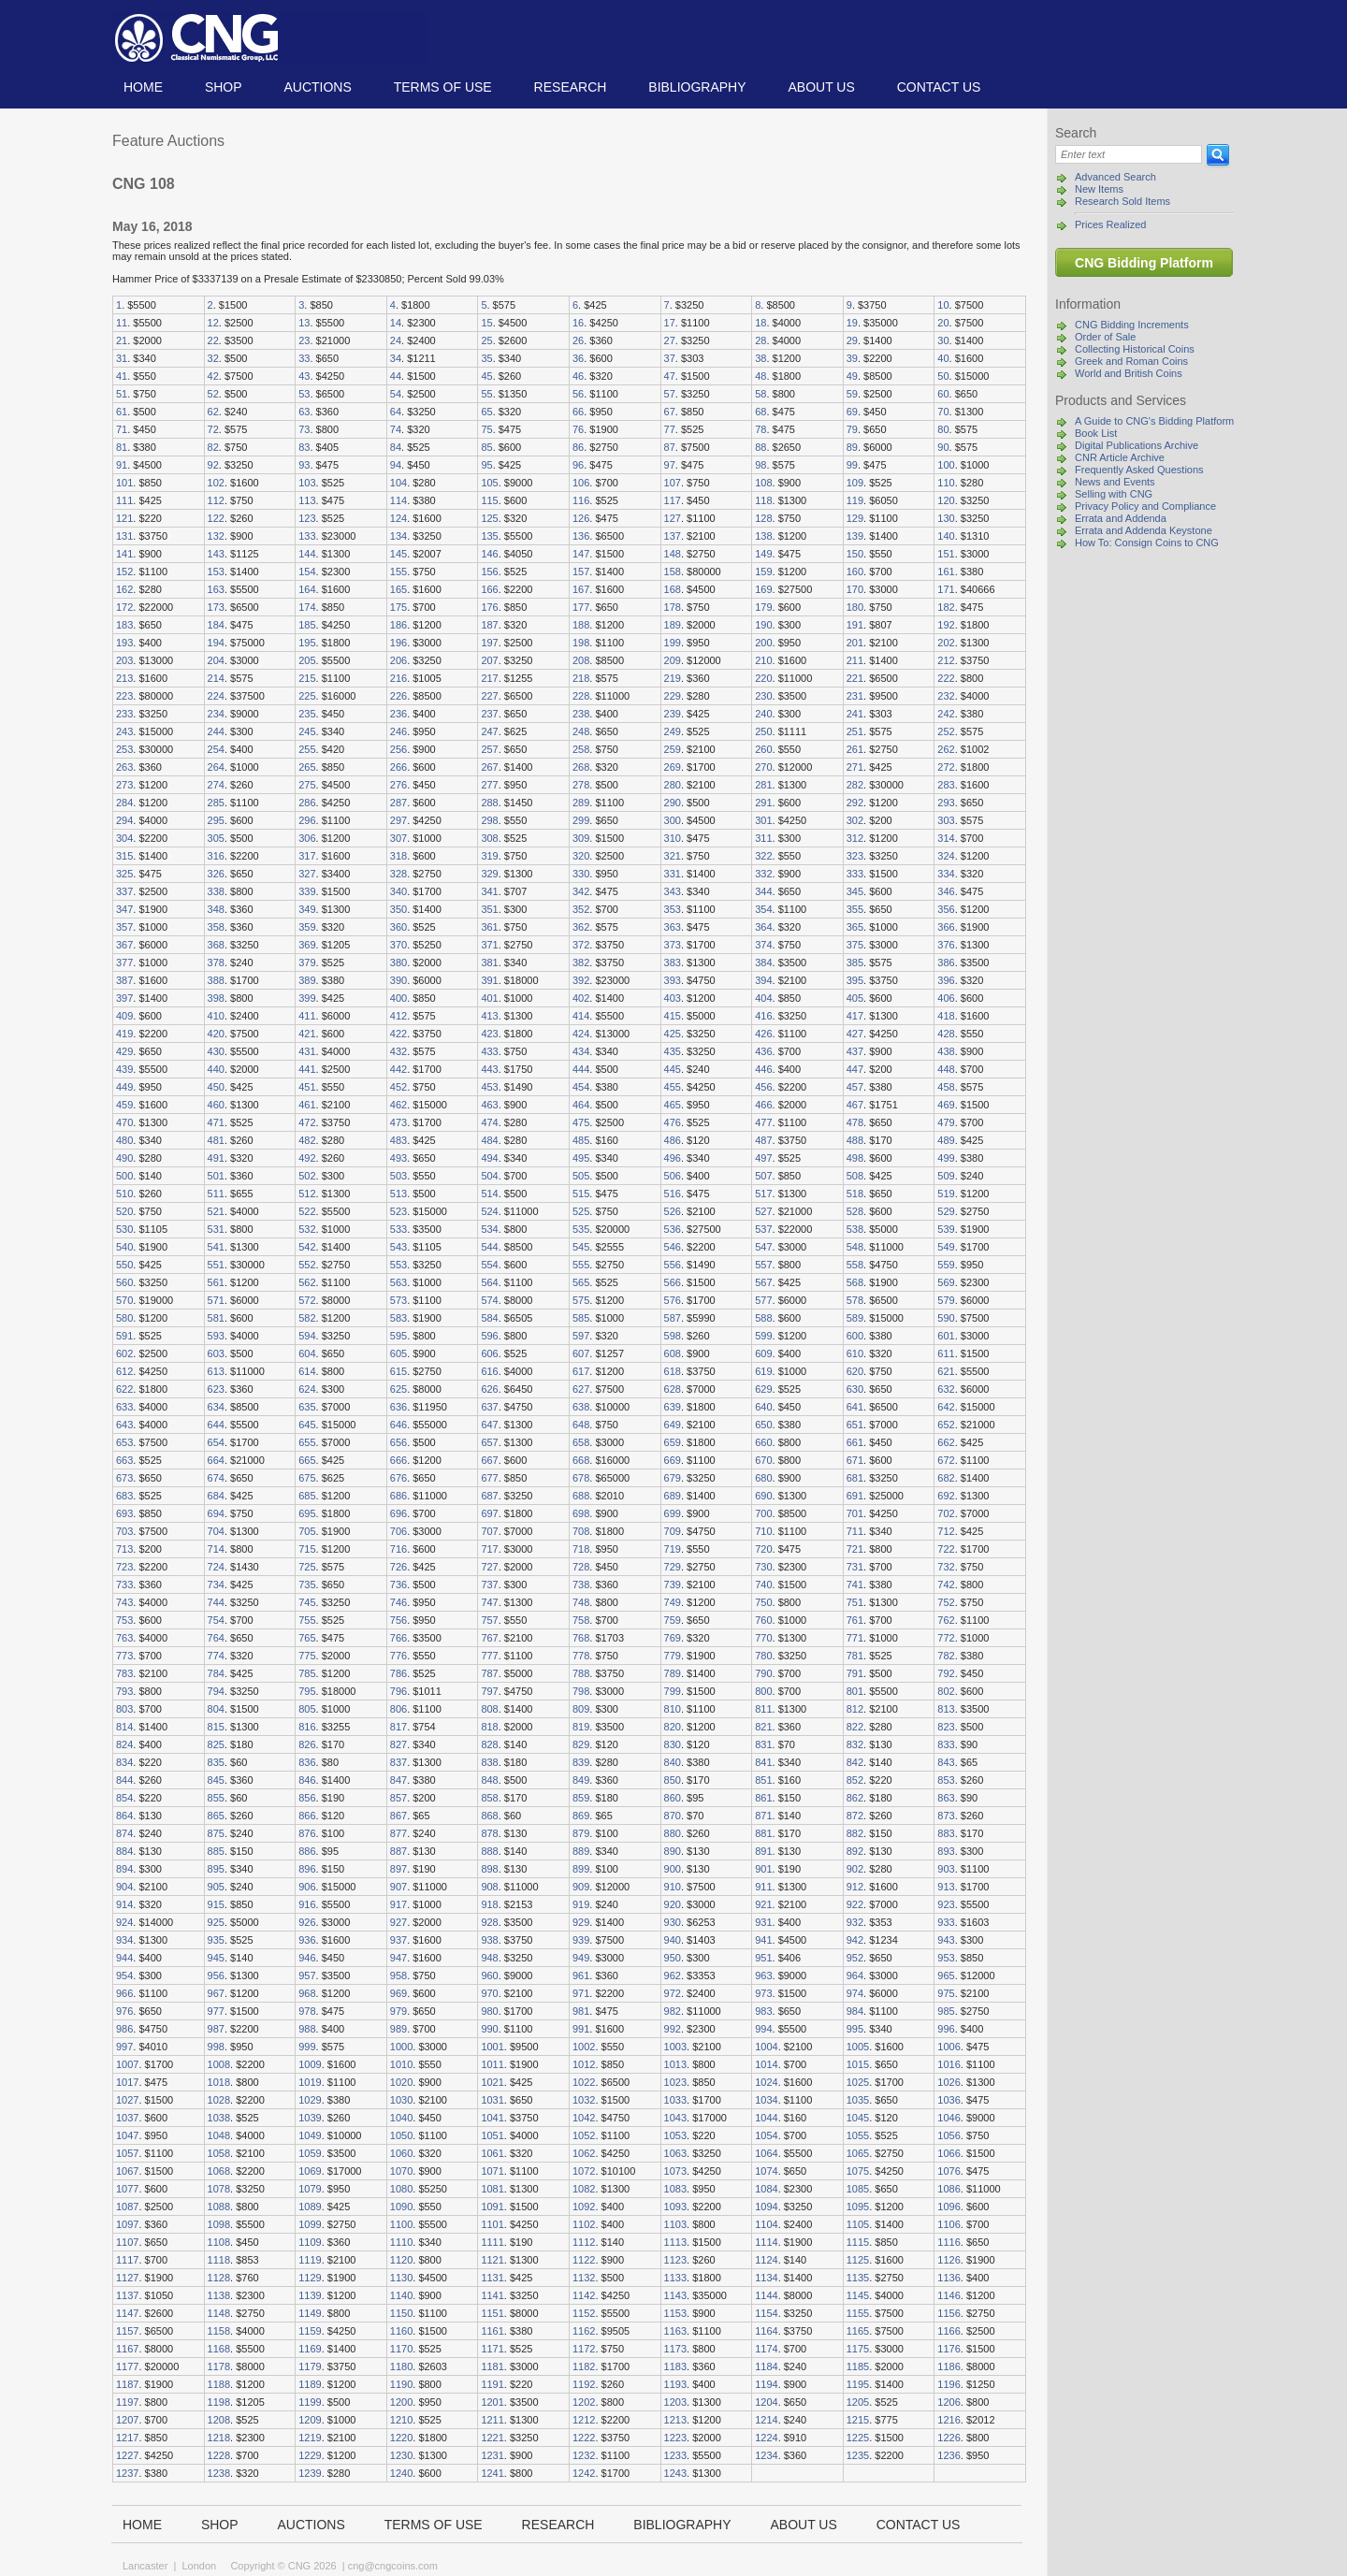 The height and width of the screenshot is (2576, 1347). What do you see at coordinates (306, 1602) in the screenshot?
I see `745` at bounding box center [306, 1602].